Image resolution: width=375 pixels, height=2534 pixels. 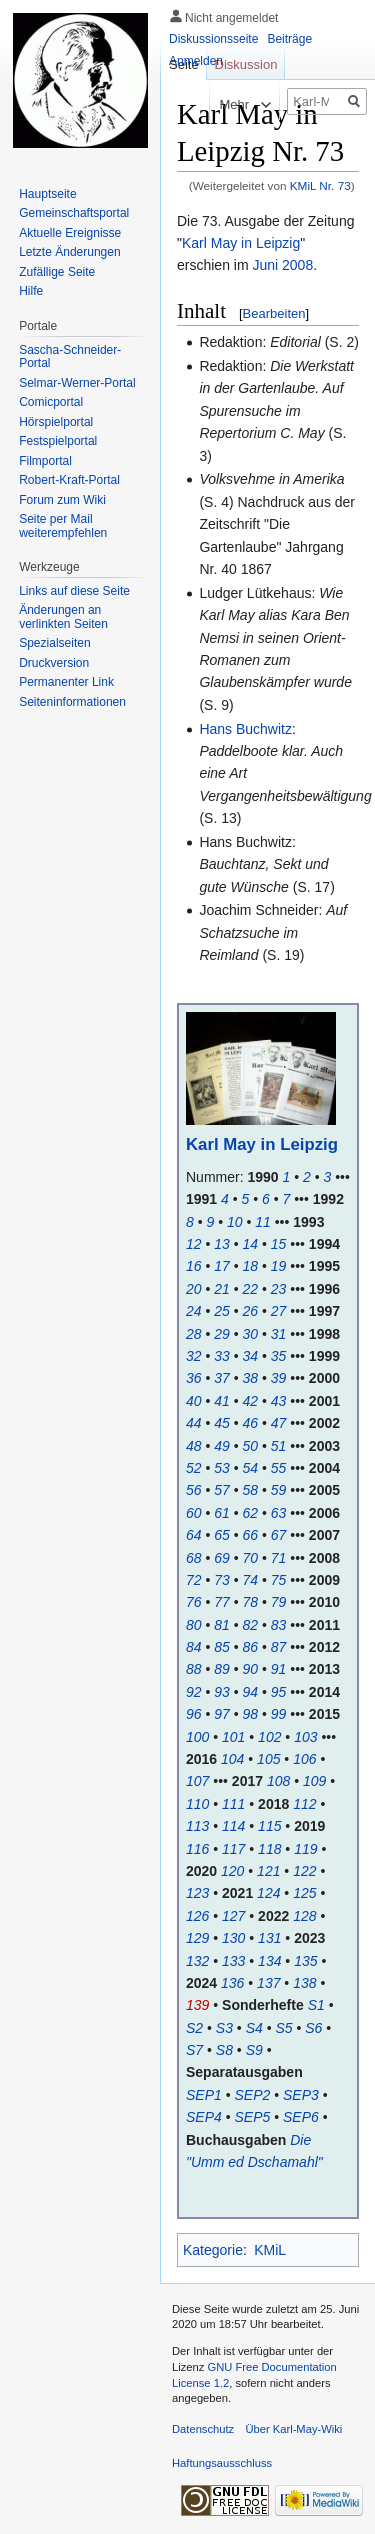 What do you see at coordinates (304, 1804) in the screenshot?
I see `112` at bounding box center [304, 1804].